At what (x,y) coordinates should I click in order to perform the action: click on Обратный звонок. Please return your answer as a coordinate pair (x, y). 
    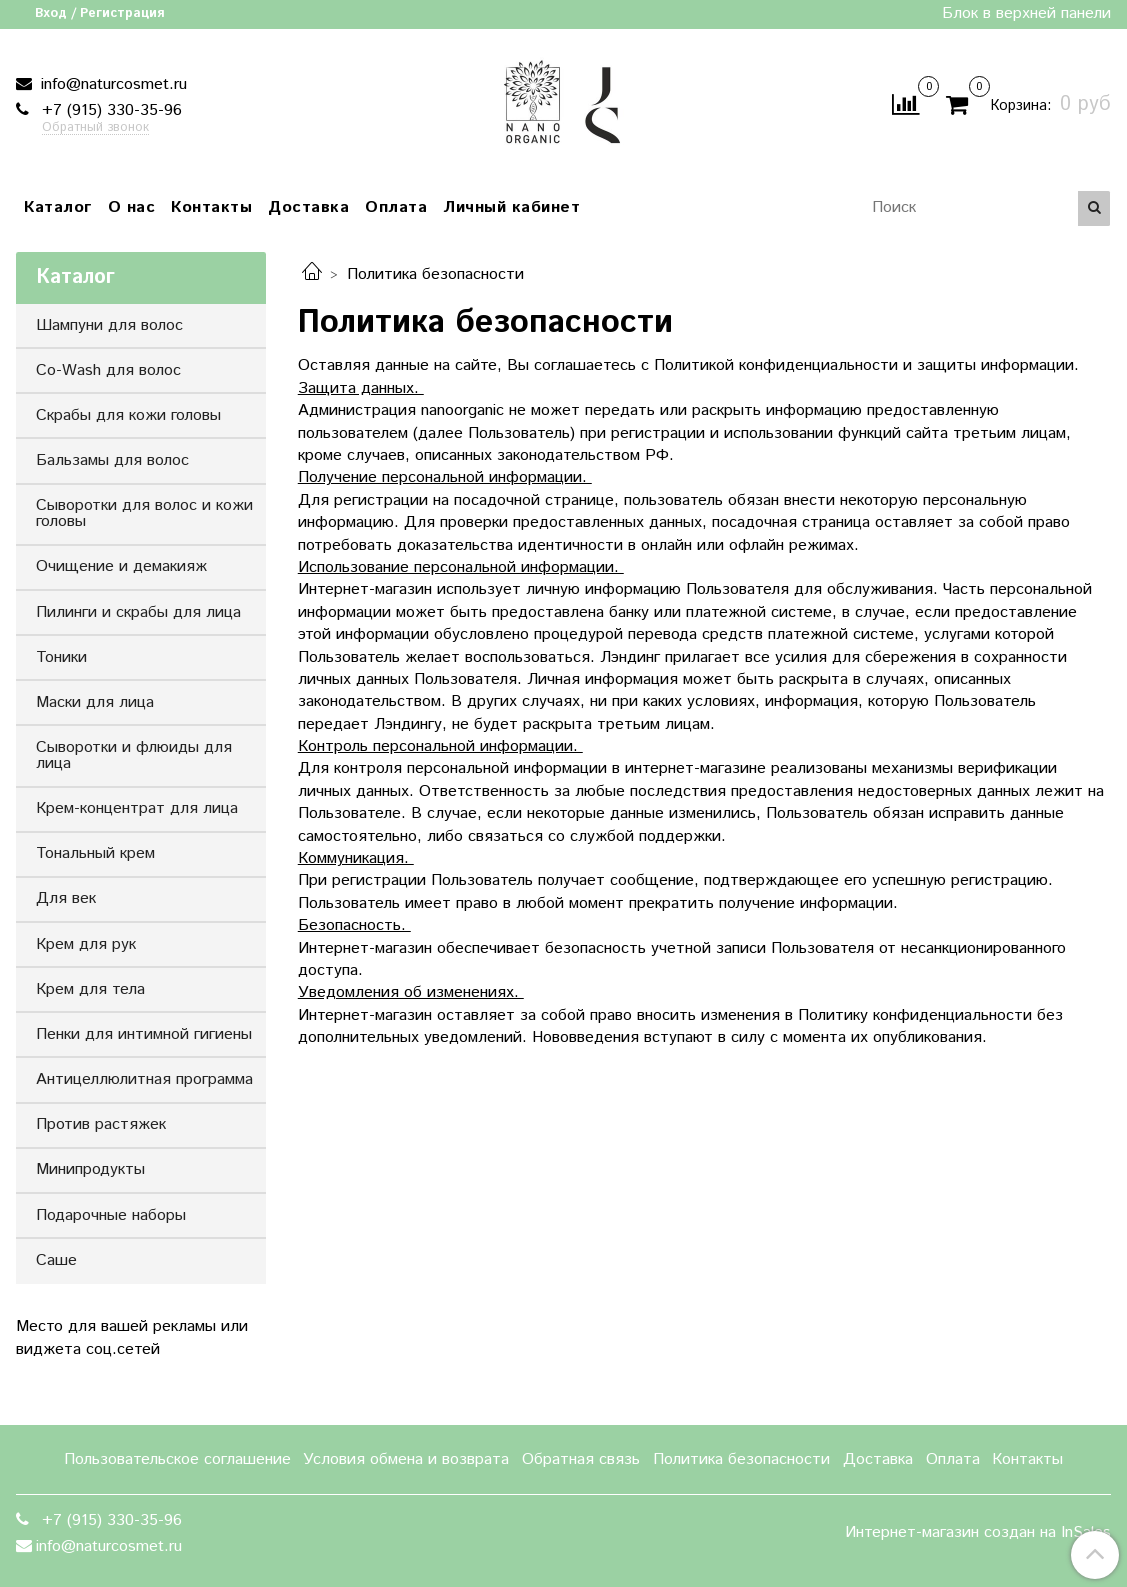
    Looking at the image, I should click on (95, 128).